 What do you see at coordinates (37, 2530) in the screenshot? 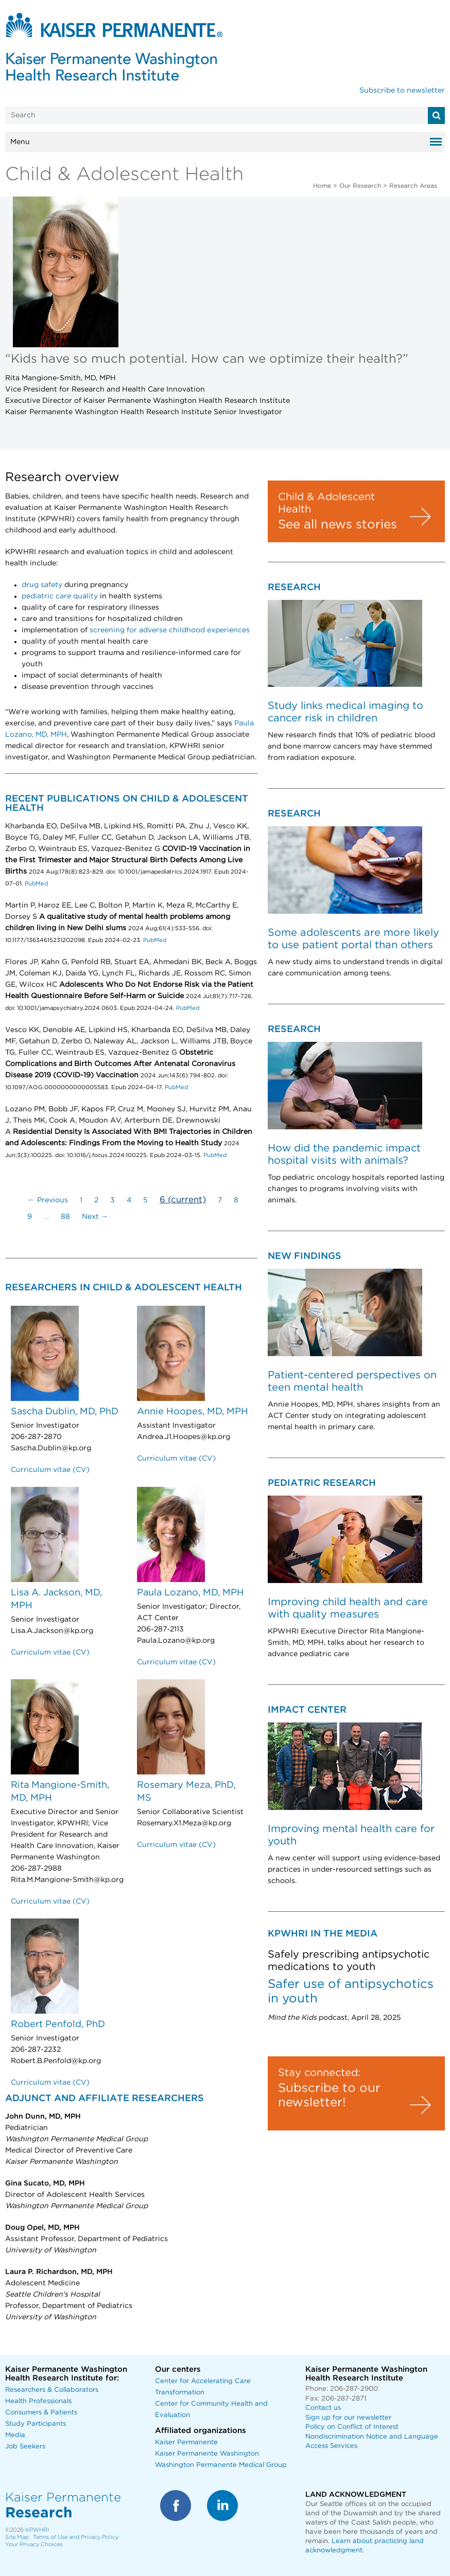
I see `KPWHRI` at bounding box center [37, 2530].